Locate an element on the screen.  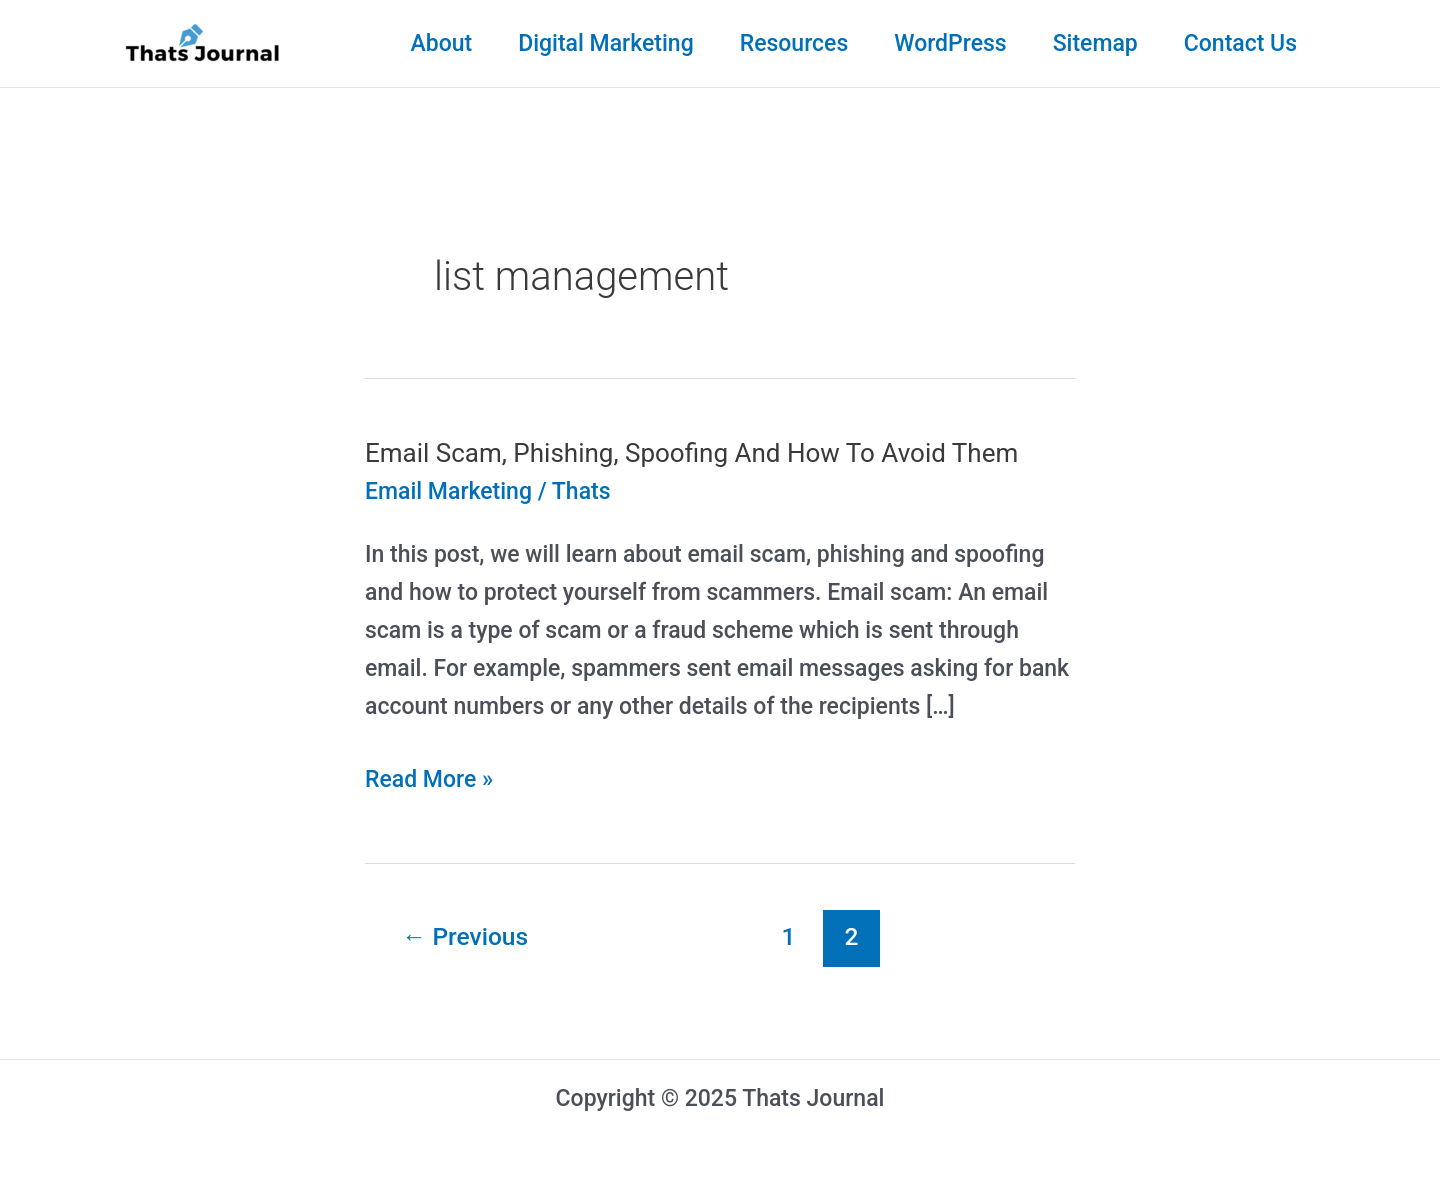
Digital Marketing is located at coordinates (606, 43).